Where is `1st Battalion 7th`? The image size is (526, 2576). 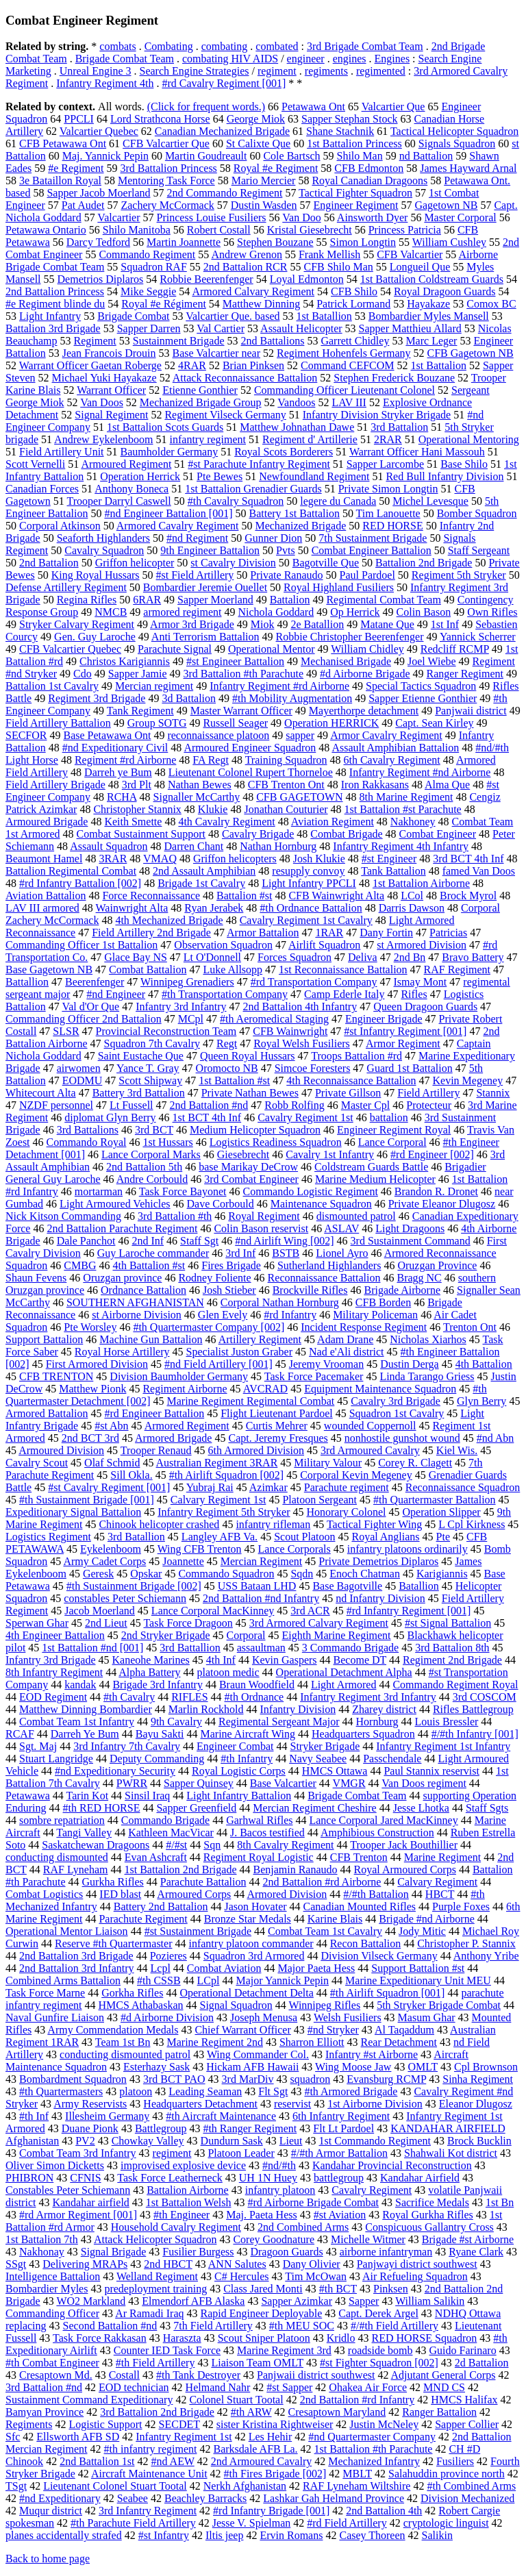 1st Battalion 7th is located at coordinates (41, 2239).